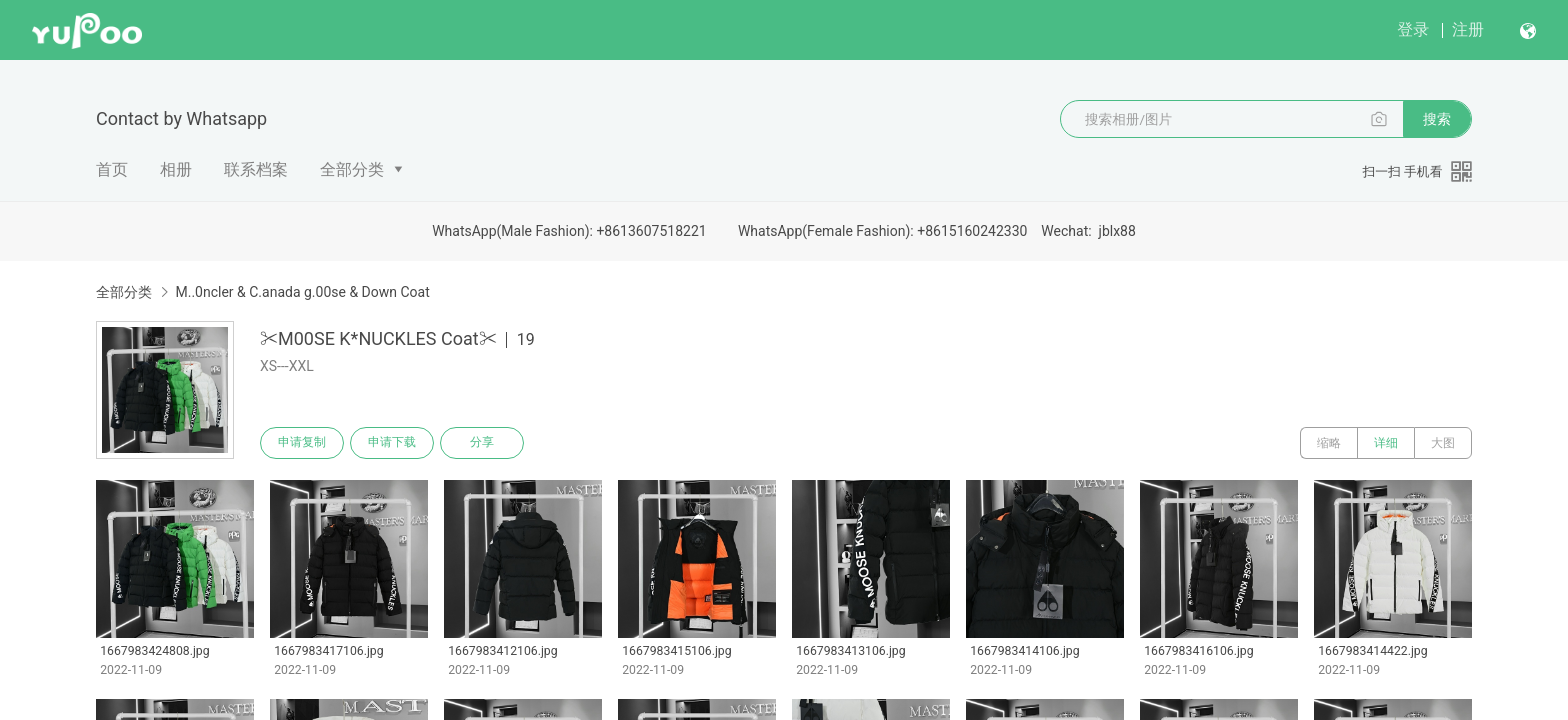  What do you see at coordinates (1443, 443) in the screenshot?
I see `大图` at bounding box center [1443, 443].